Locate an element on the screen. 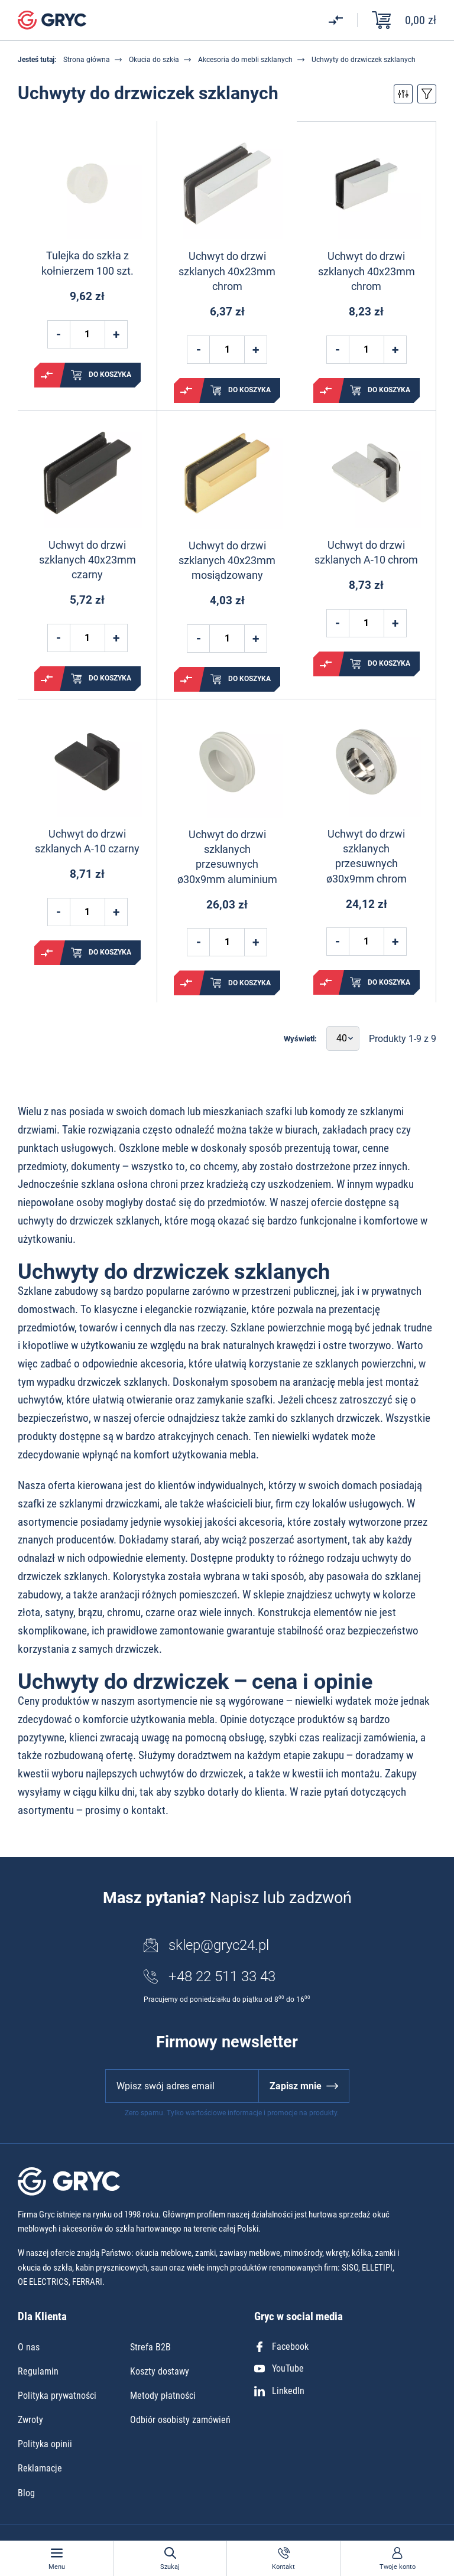 The image size is (454, 2576). Porównaj is located at coordinates (46, 375).